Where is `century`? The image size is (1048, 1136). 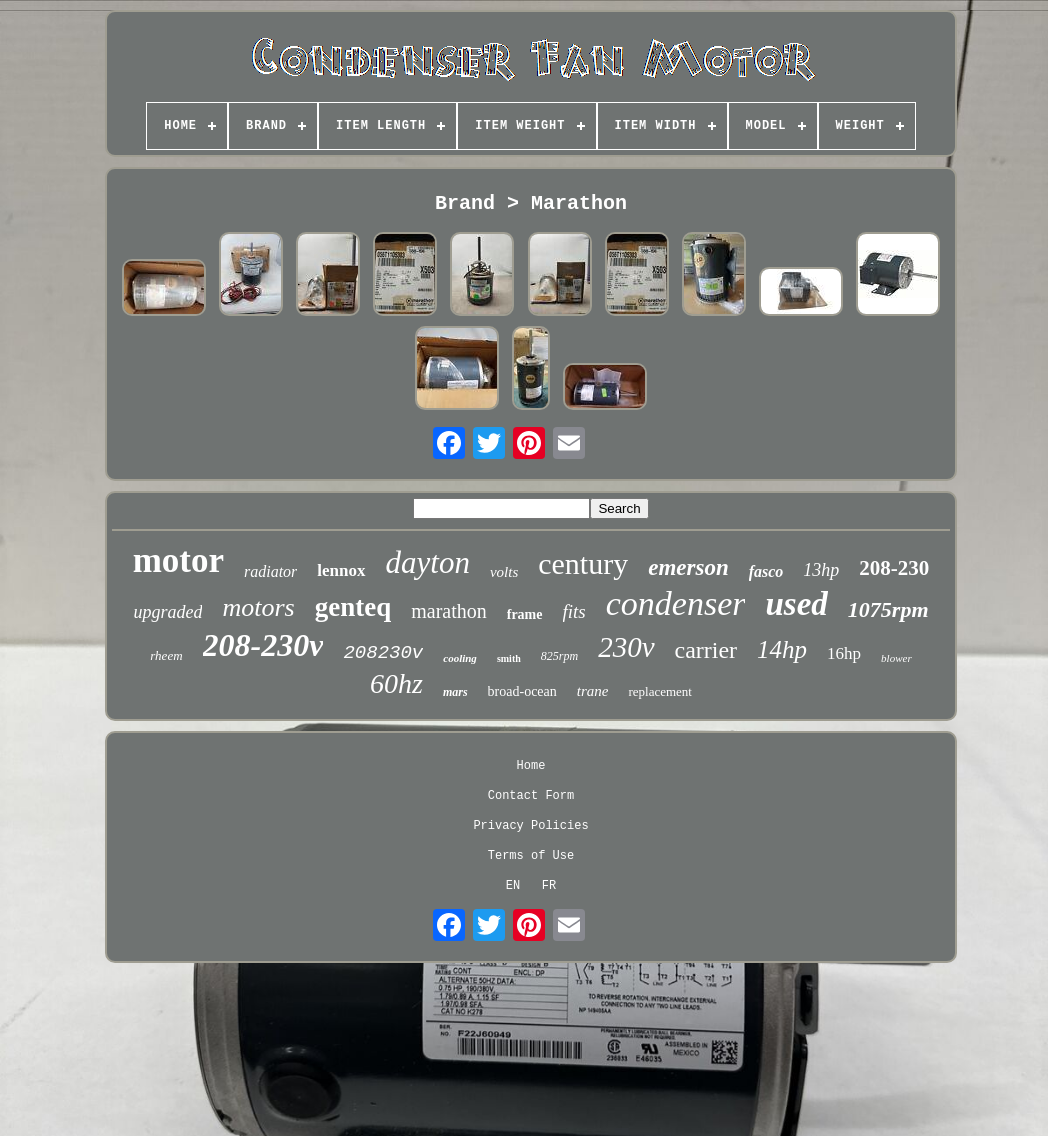
century is located at coordinates (583, 563).